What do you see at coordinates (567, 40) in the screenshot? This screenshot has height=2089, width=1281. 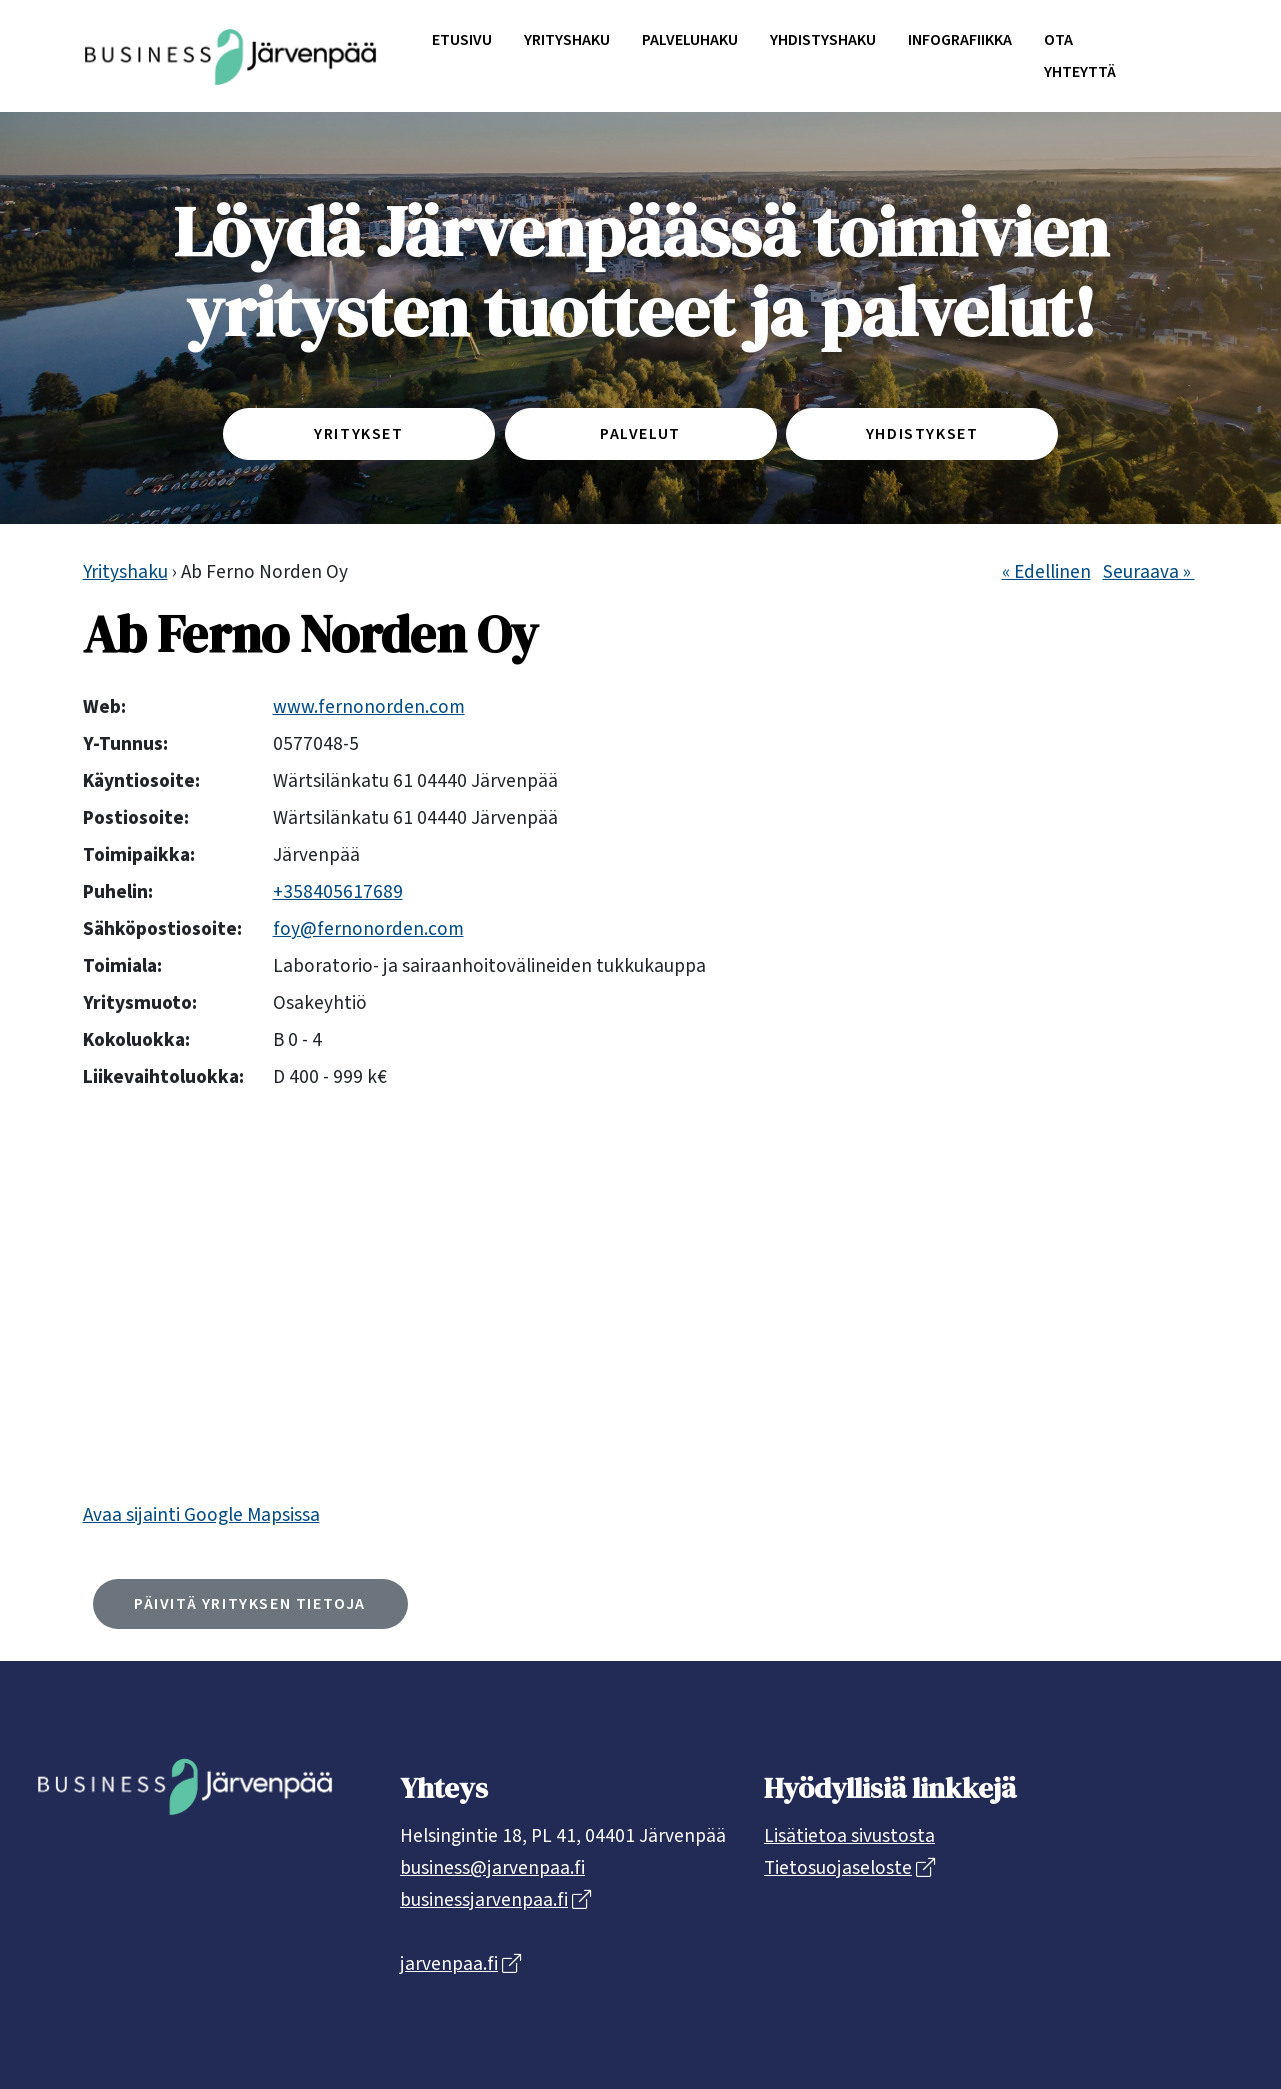 I see `Yrityshaku` at bounding box center [567, 40].